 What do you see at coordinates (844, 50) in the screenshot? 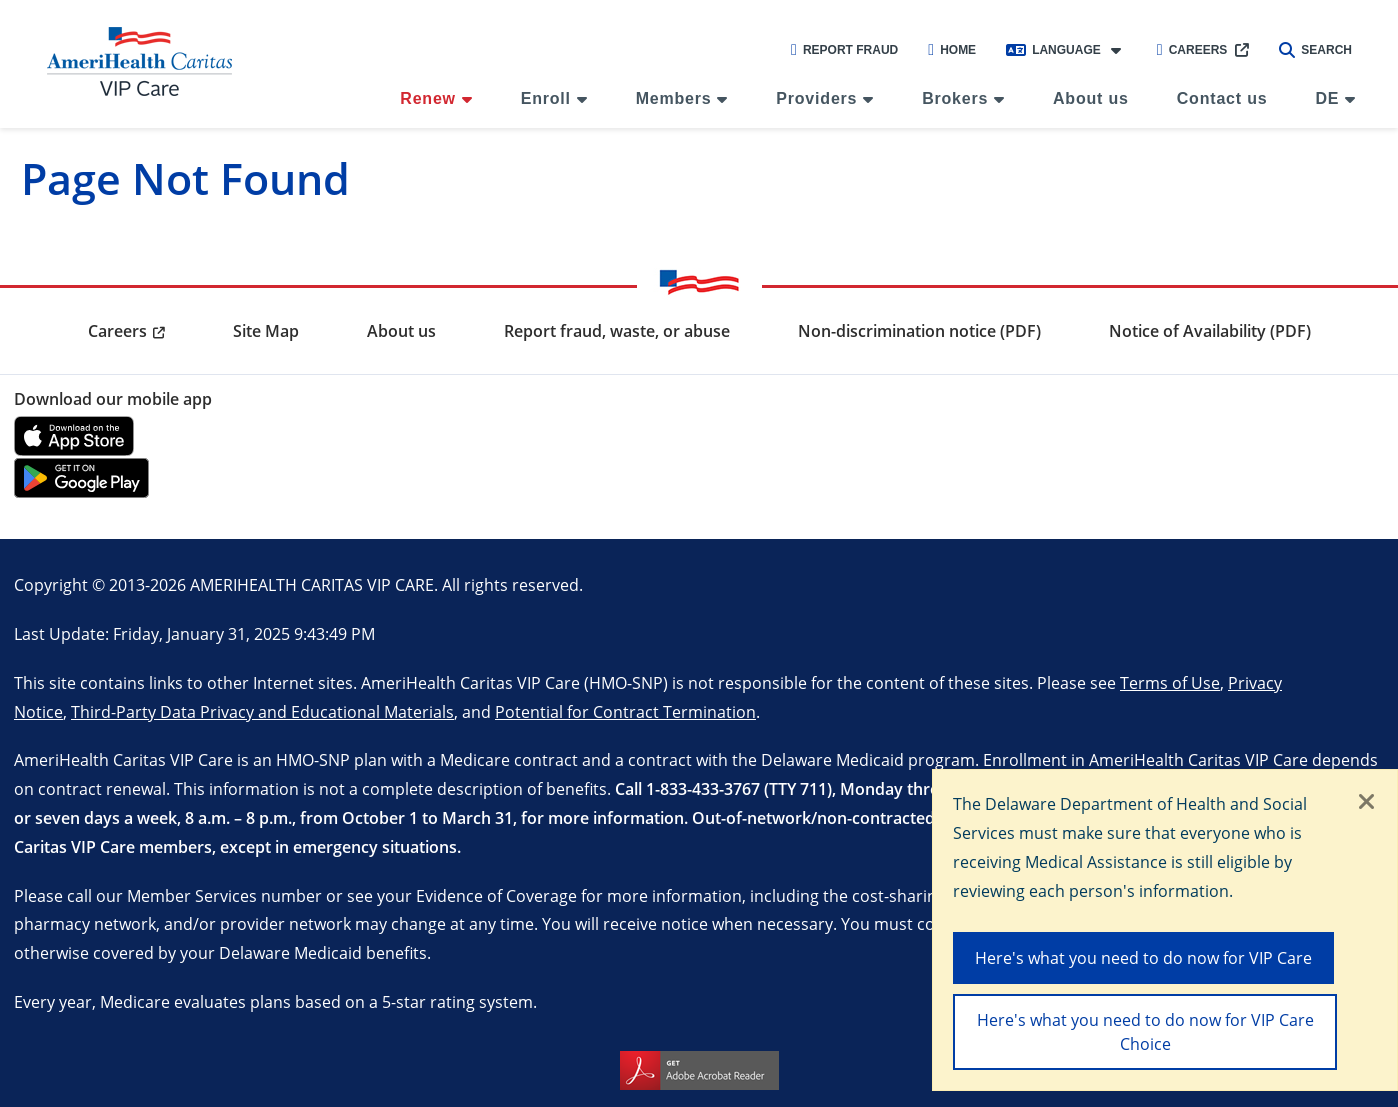
I see `Report Fraud` at bounding box center [844, 50].